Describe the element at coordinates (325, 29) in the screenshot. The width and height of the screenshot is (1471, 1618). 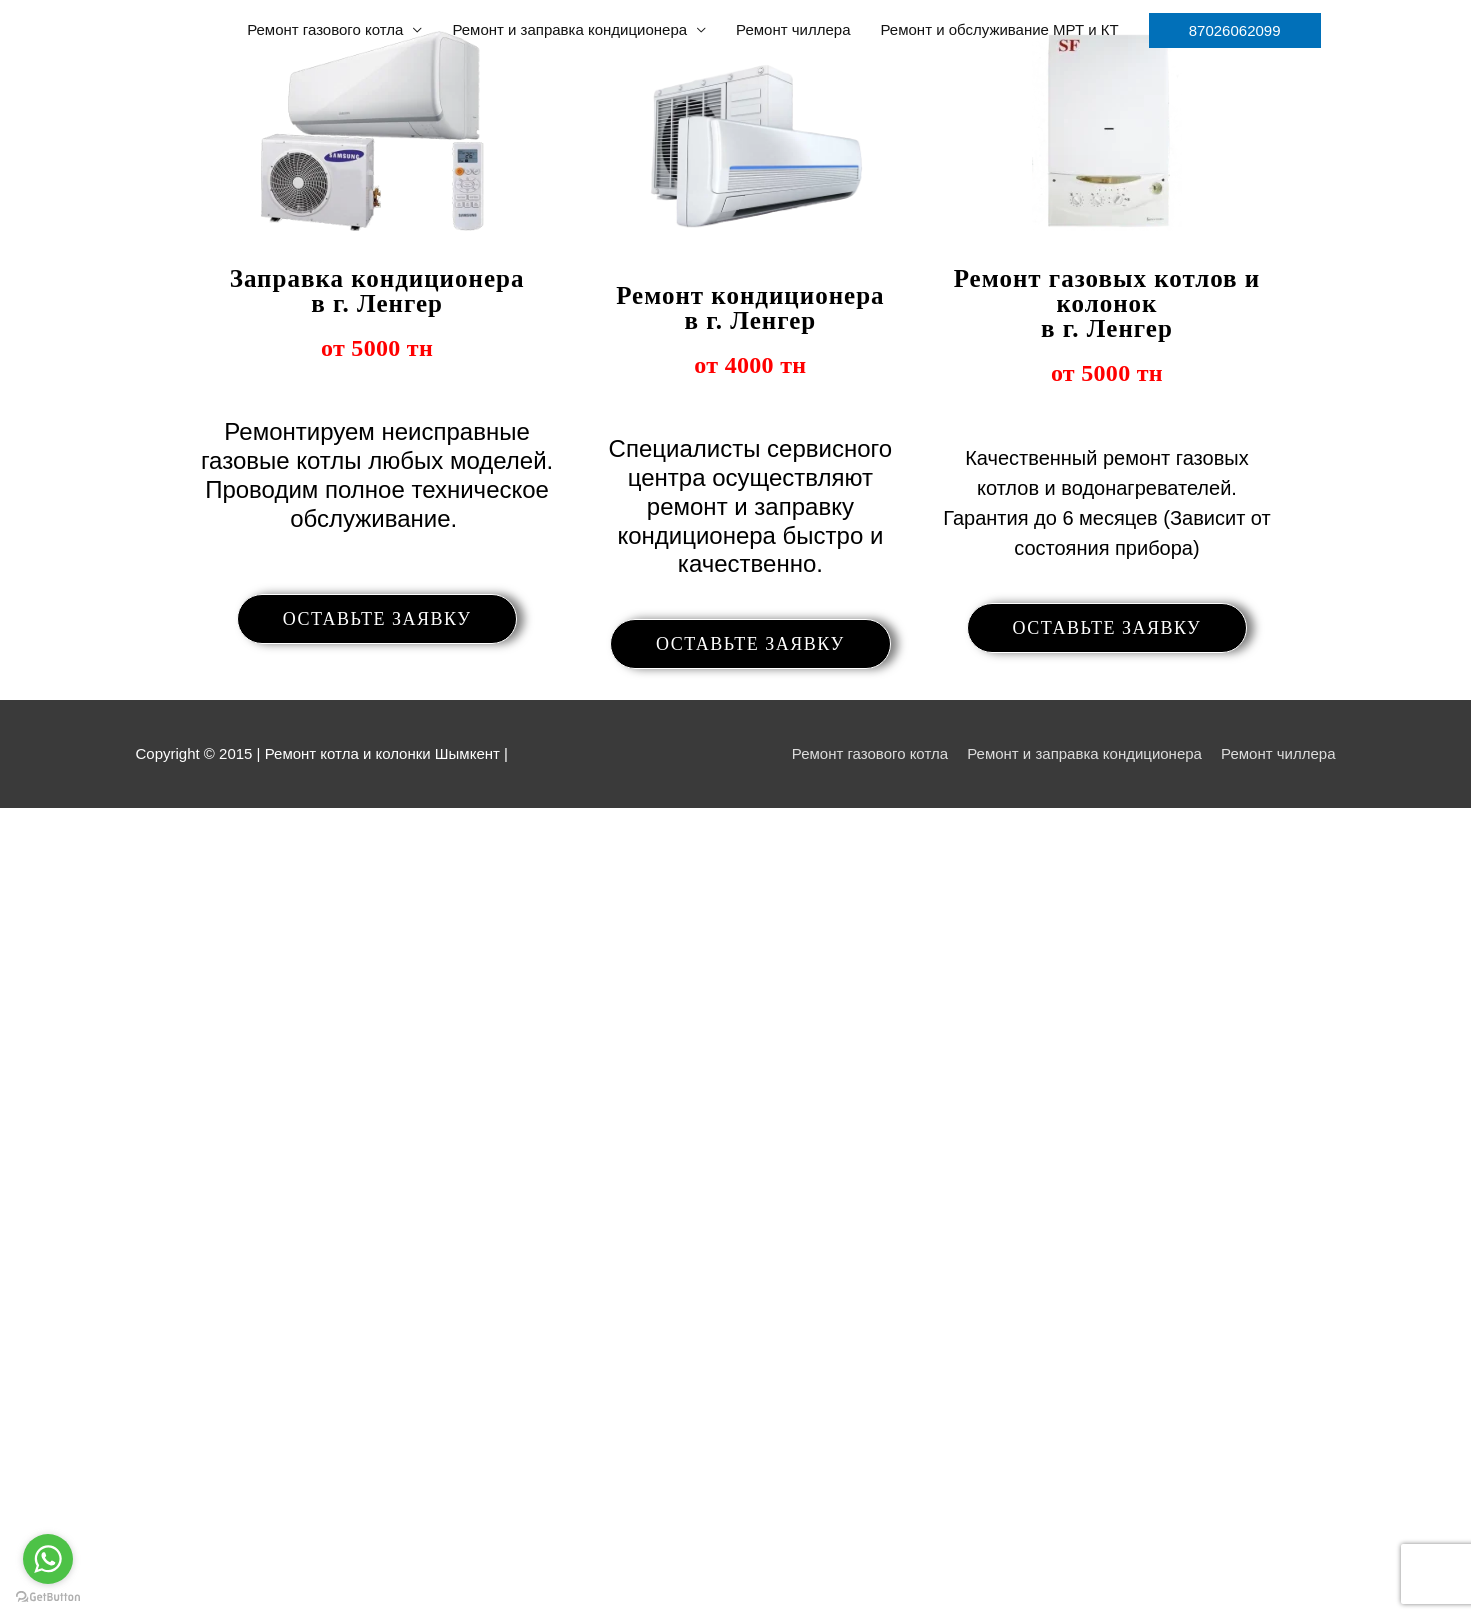
I see `Ремонт газового котла` at that location.